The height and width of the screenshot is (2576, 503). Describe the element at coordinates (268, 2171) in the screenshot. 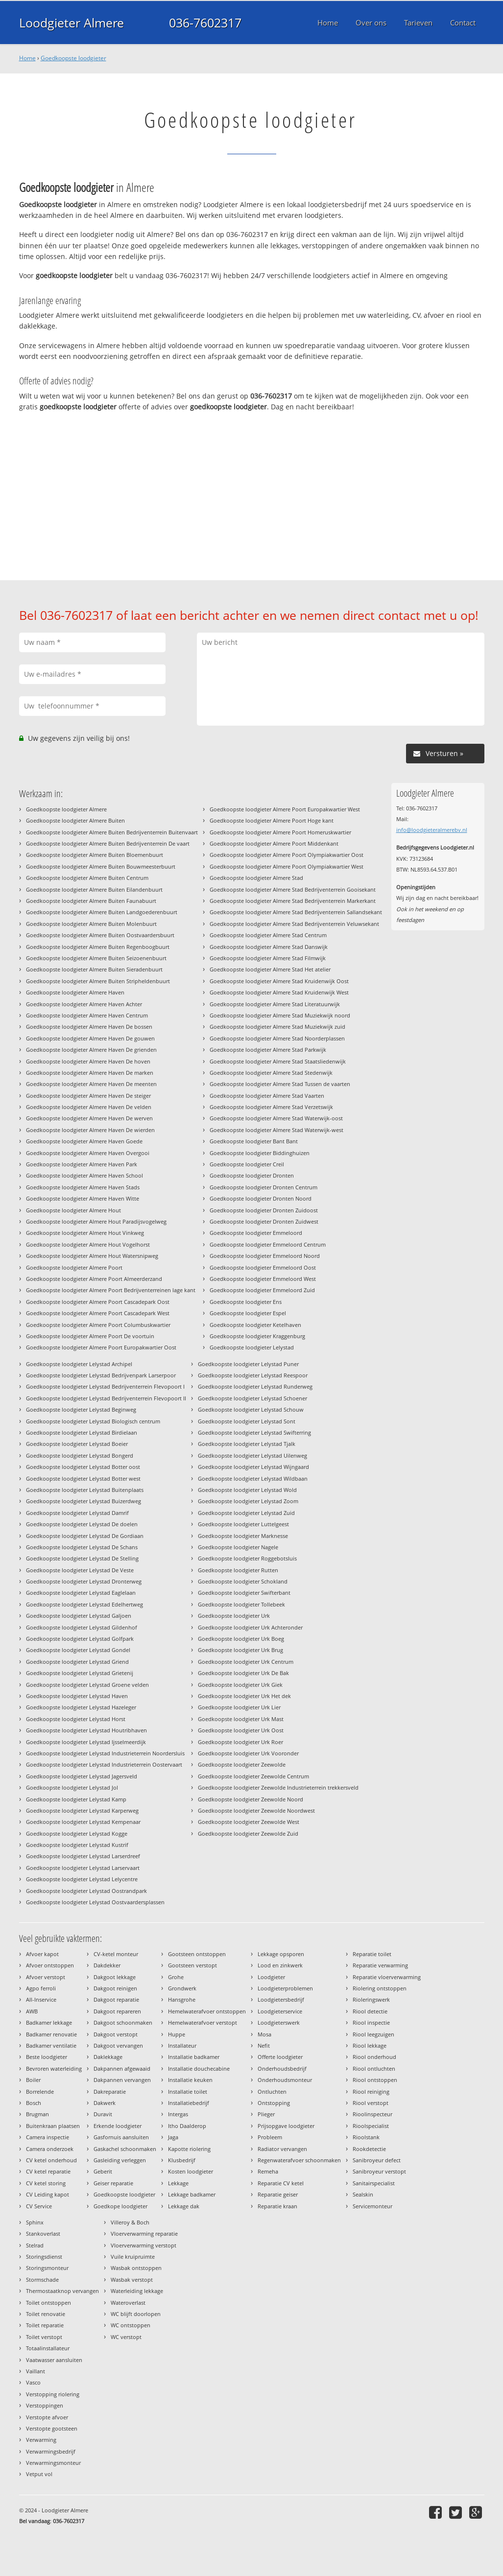

I see `Remeha` at that location.